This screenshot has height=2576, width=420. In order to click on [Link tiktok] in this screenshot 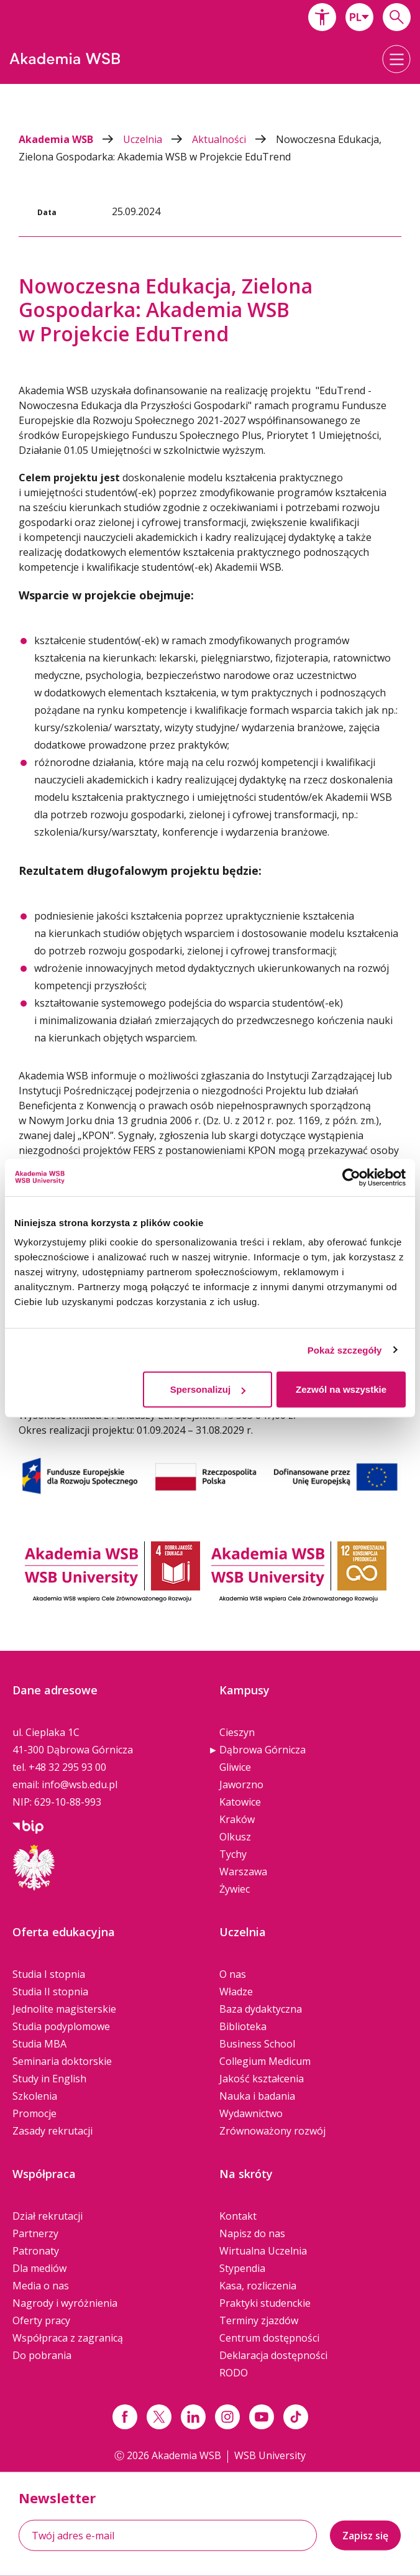, I will do `click(295, 2416)`.